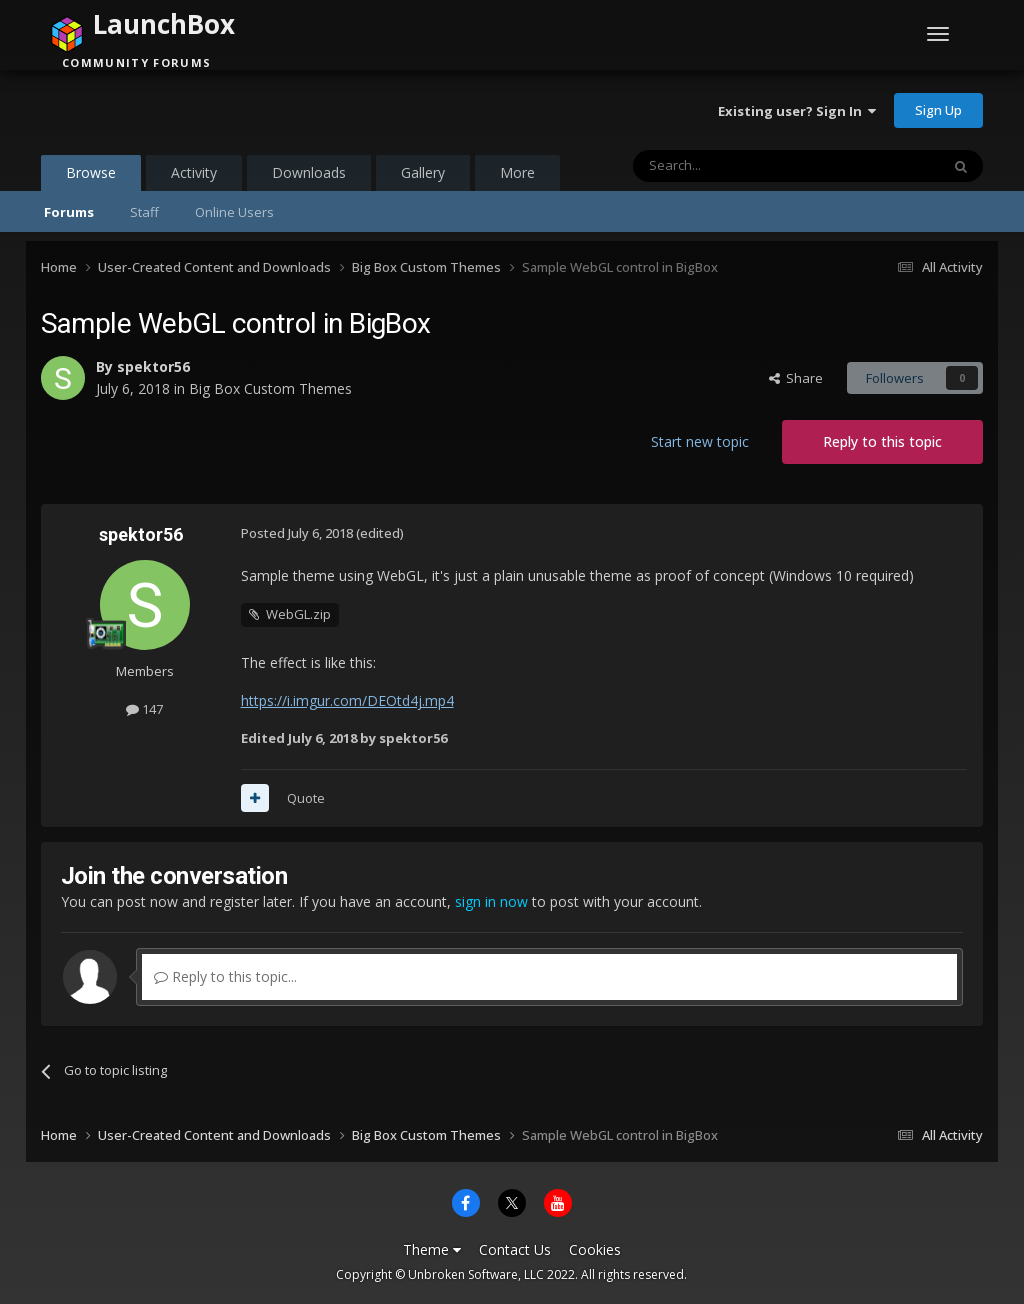 This screenshot has height=1304, width=1024. I want to click on Gallery, so click(423, 172).